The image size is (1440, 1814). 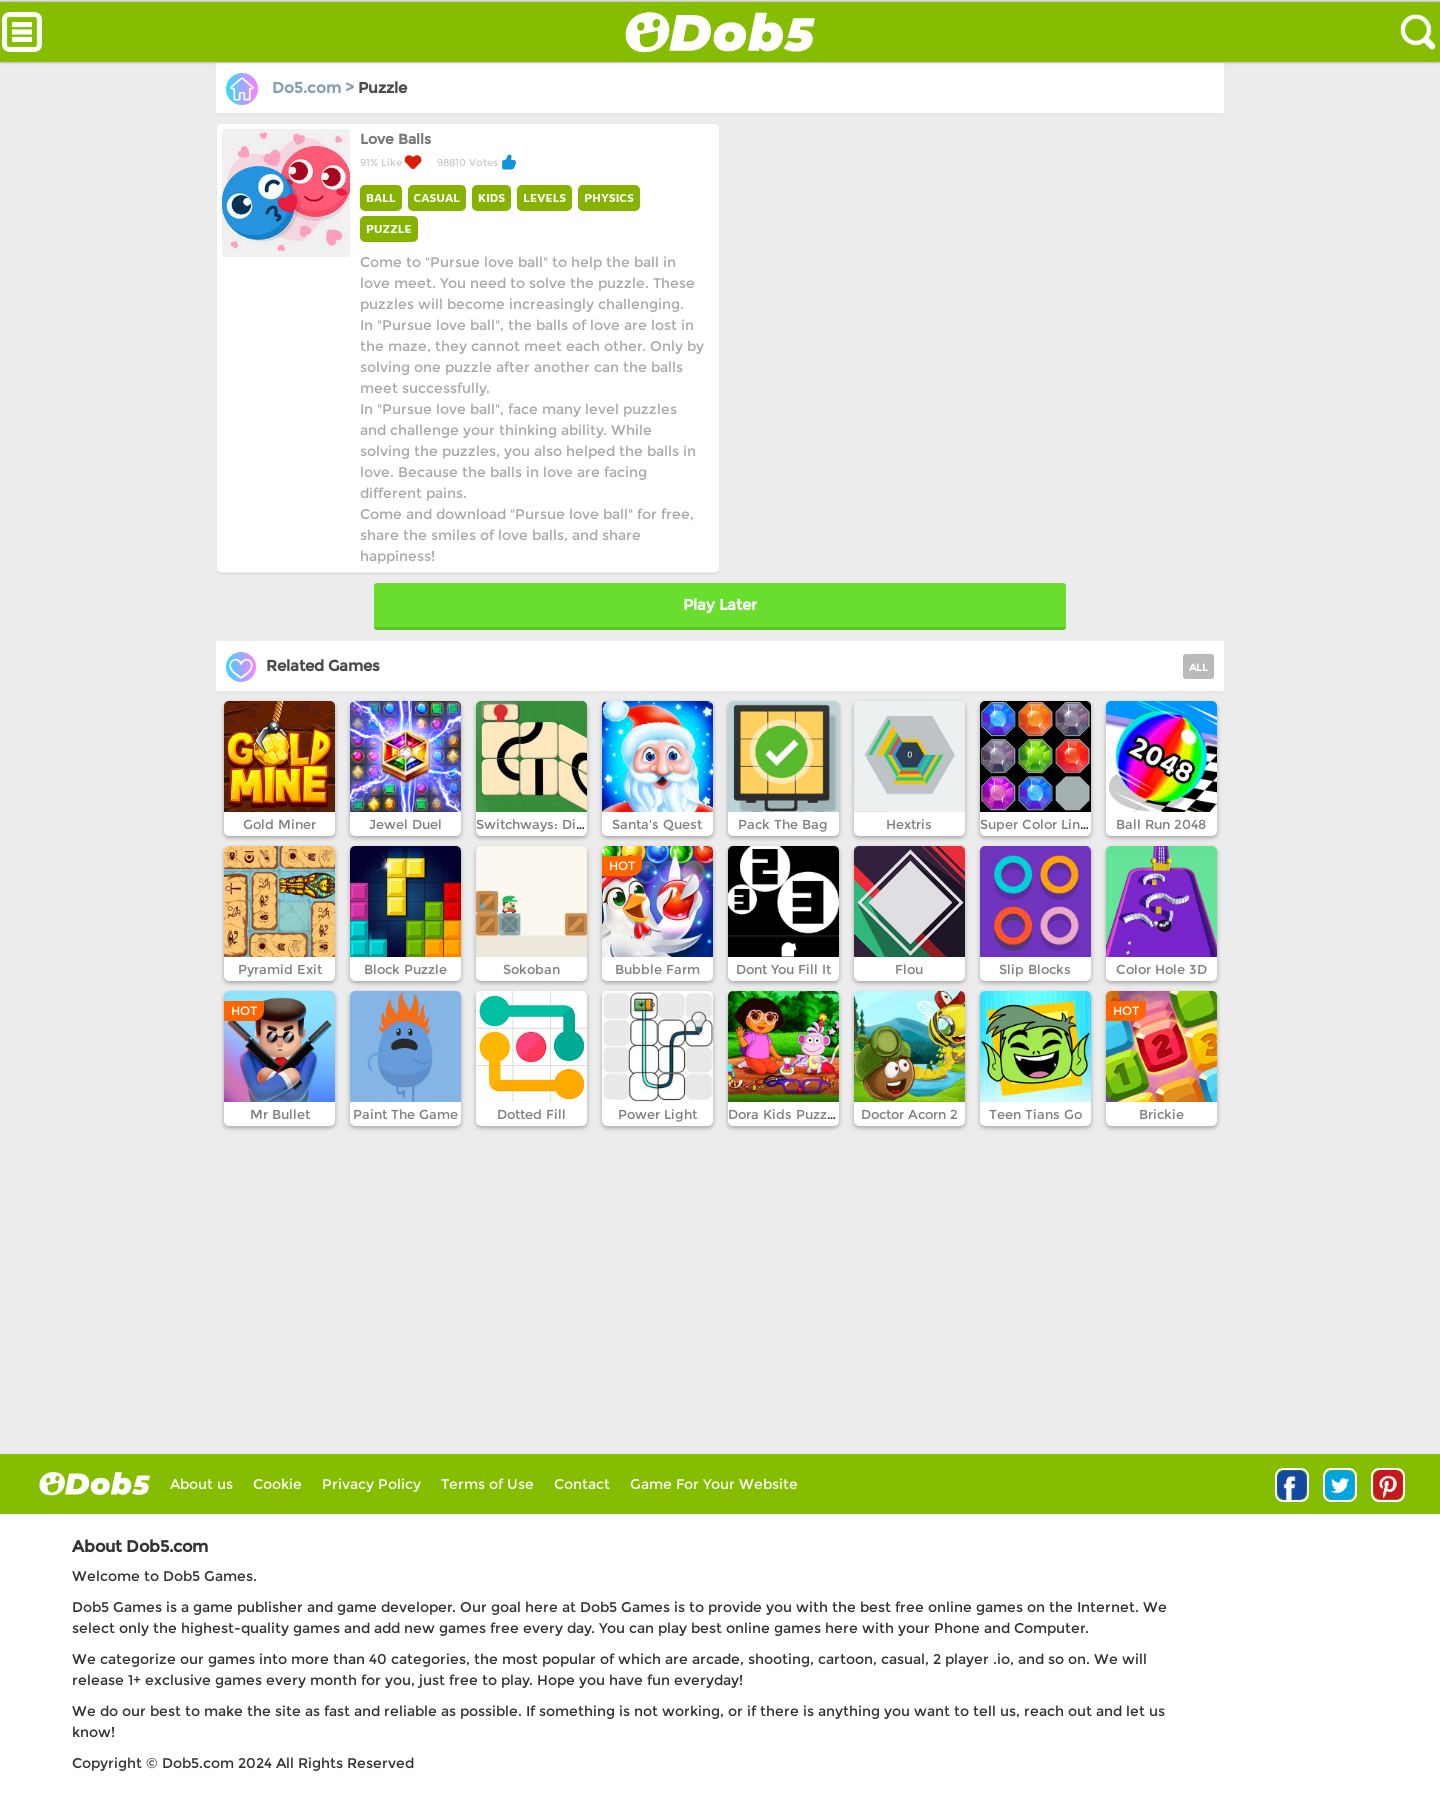 I want to click on Brickie, so click(x=1161, y=1114).